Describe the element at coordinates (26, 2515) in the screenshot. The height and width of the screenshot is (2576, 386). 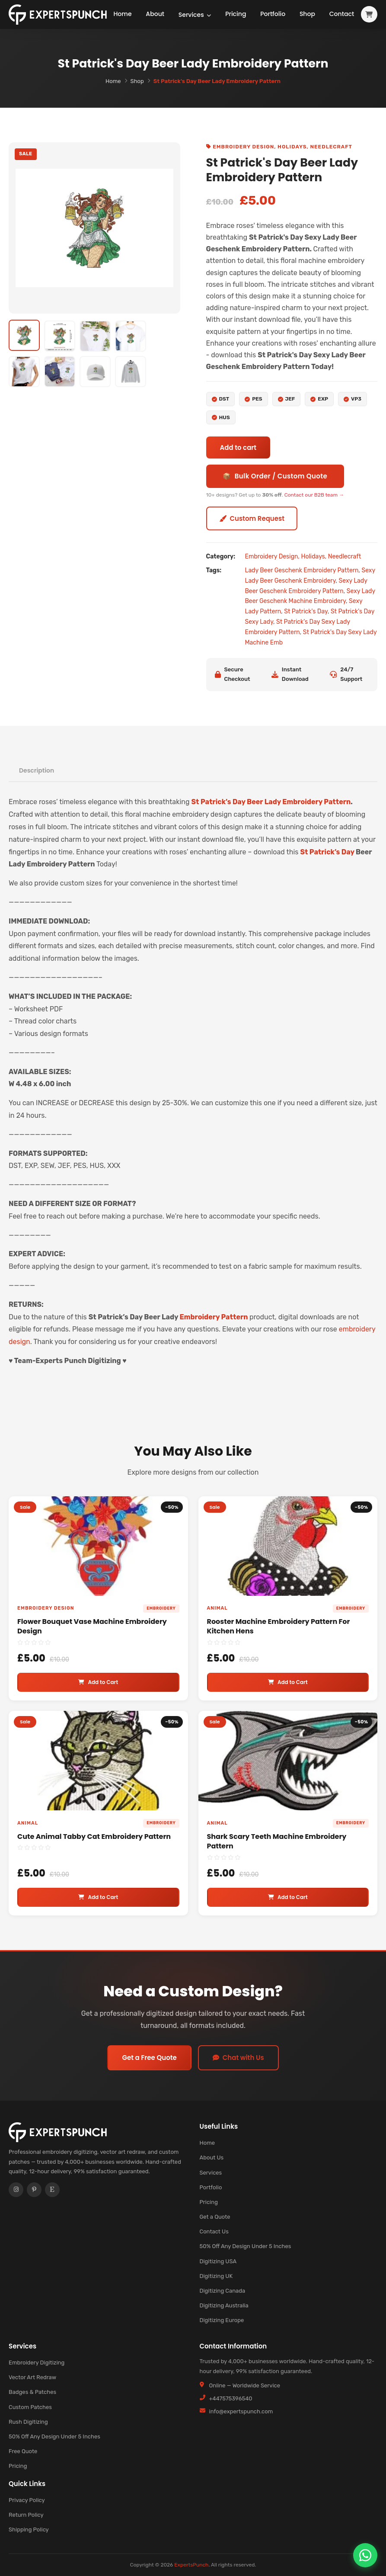
I see `Return Policy` at that location.